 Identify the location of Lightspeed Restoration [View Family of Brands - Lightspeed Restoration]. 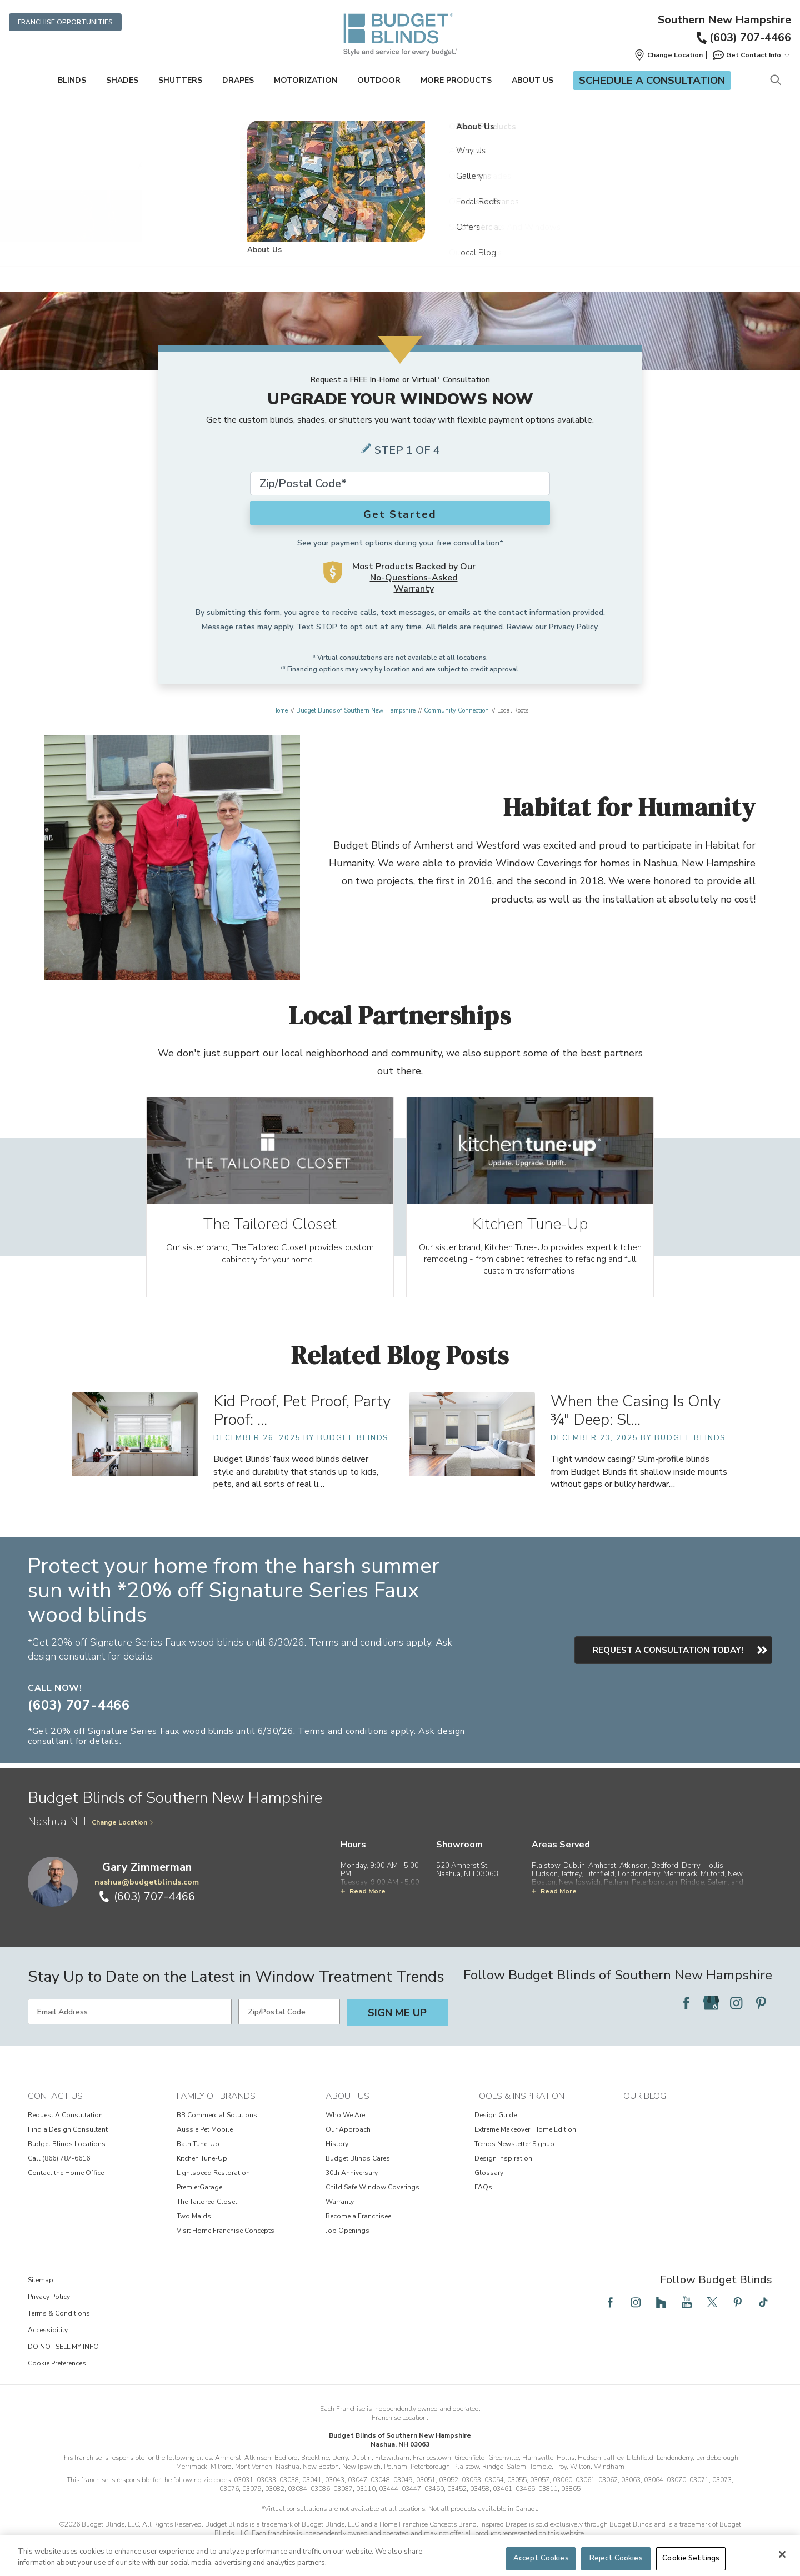
(213, 2172).